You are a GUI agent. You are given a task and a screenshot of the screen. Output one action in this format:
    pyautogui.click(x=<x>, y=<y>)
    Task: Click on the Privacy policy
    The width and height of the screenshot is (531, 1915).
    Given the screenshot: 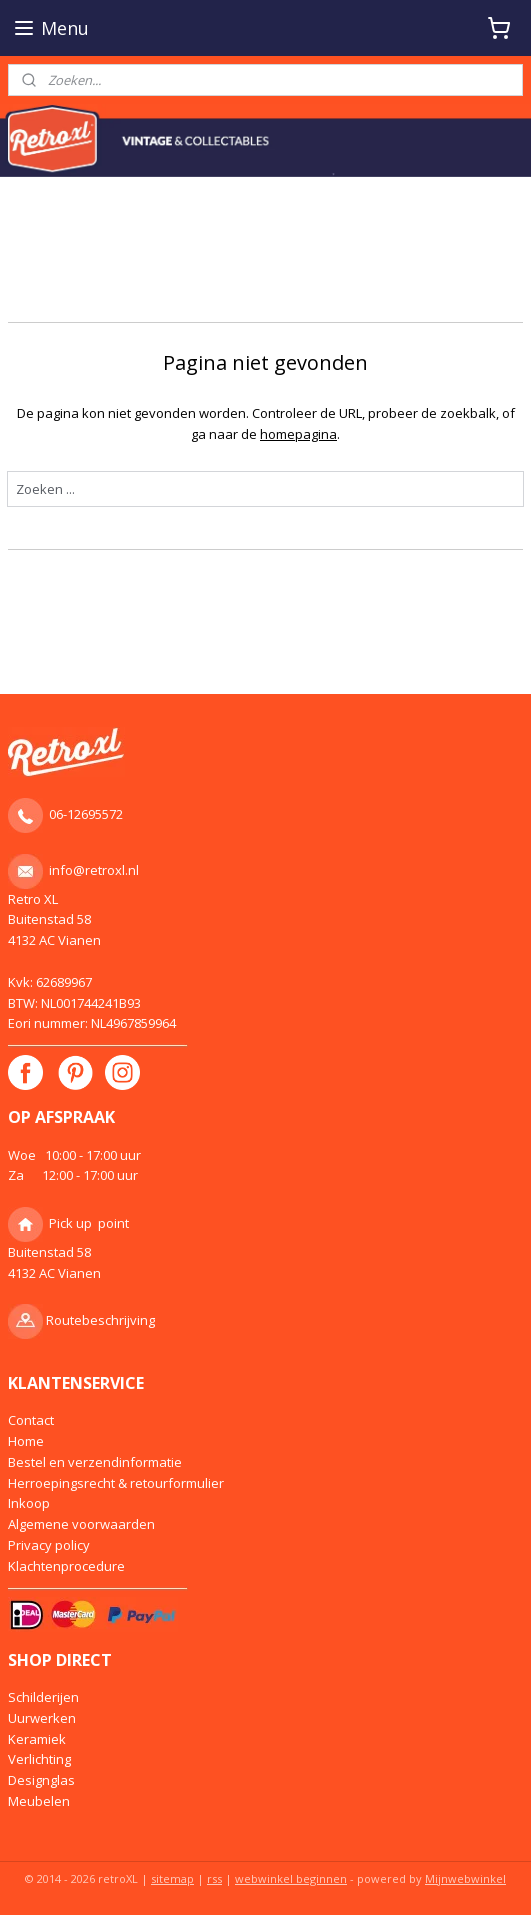 What is the action you would take?
    pyautogui.click(x=49, y=1545)
    